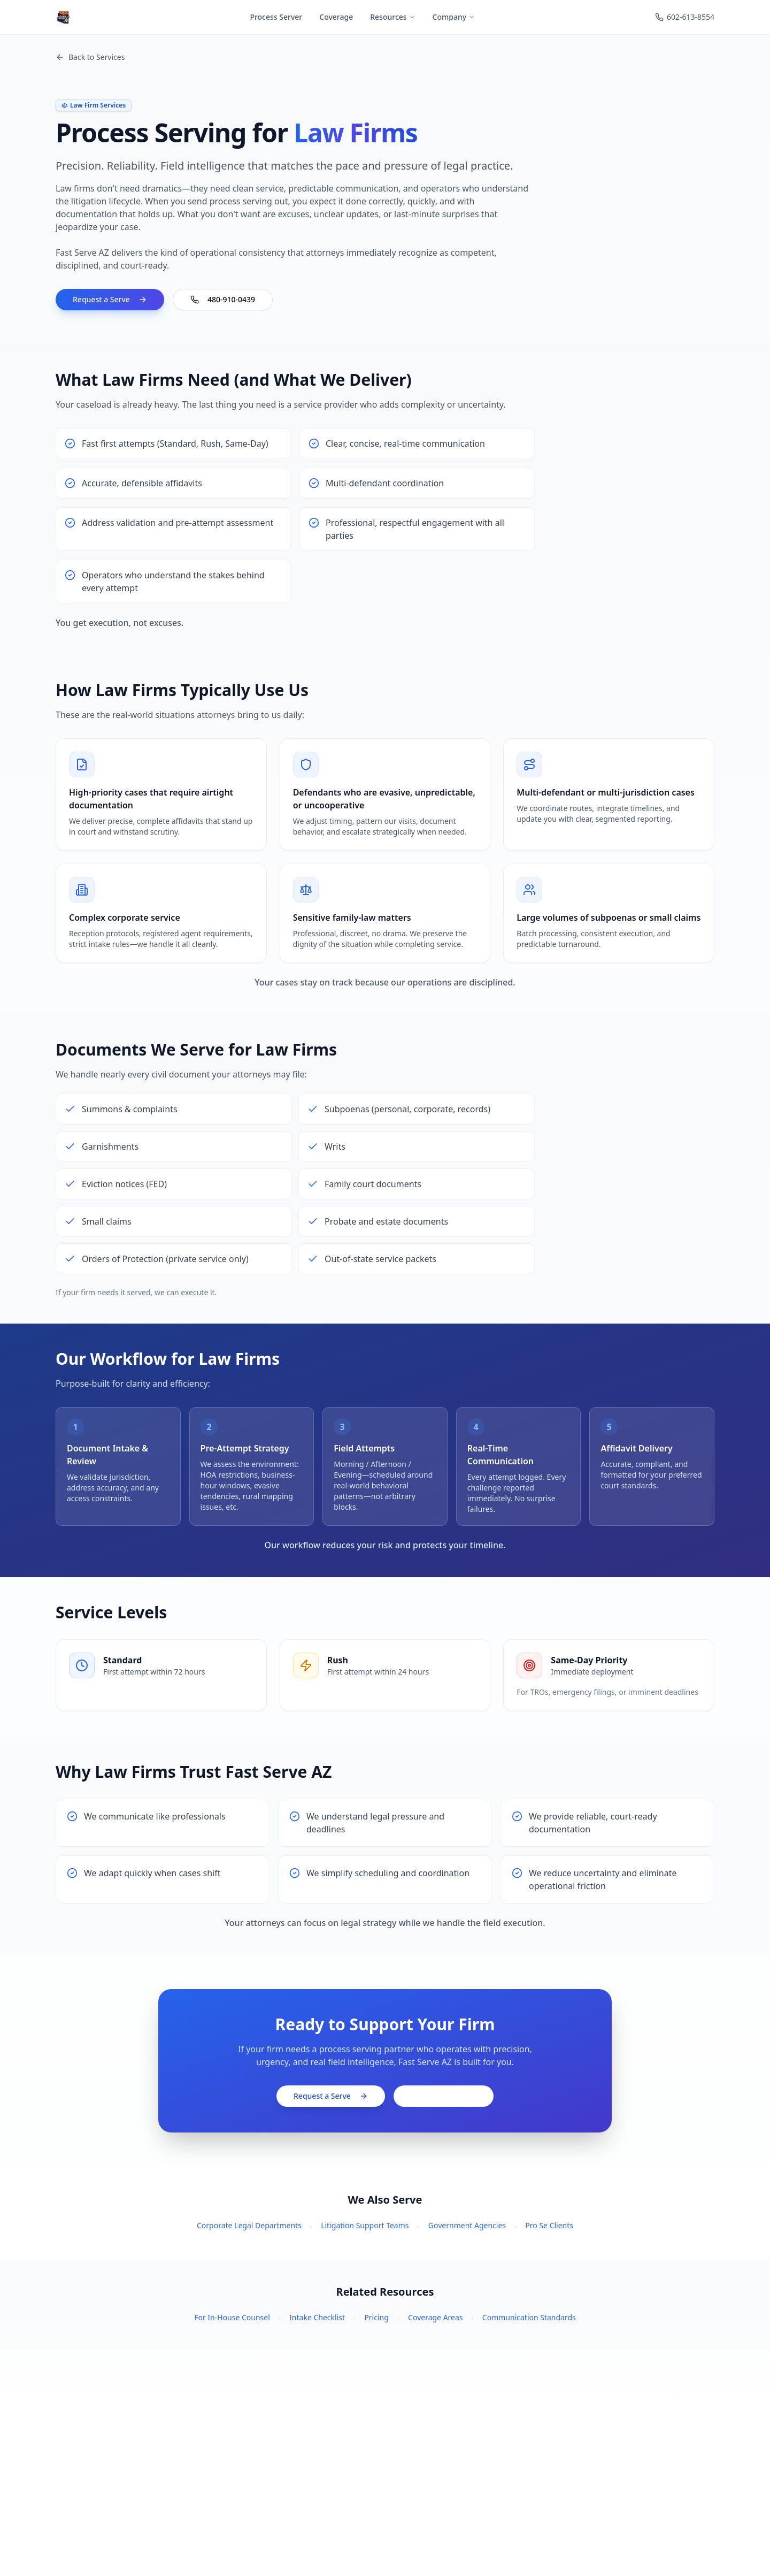 The height and width of the screenshot is (2576, 770). What do you see at coordinates (249, 2225) in the screenshot?
I see `Corporate Legal Departments` at bounding box center [249, 2225].